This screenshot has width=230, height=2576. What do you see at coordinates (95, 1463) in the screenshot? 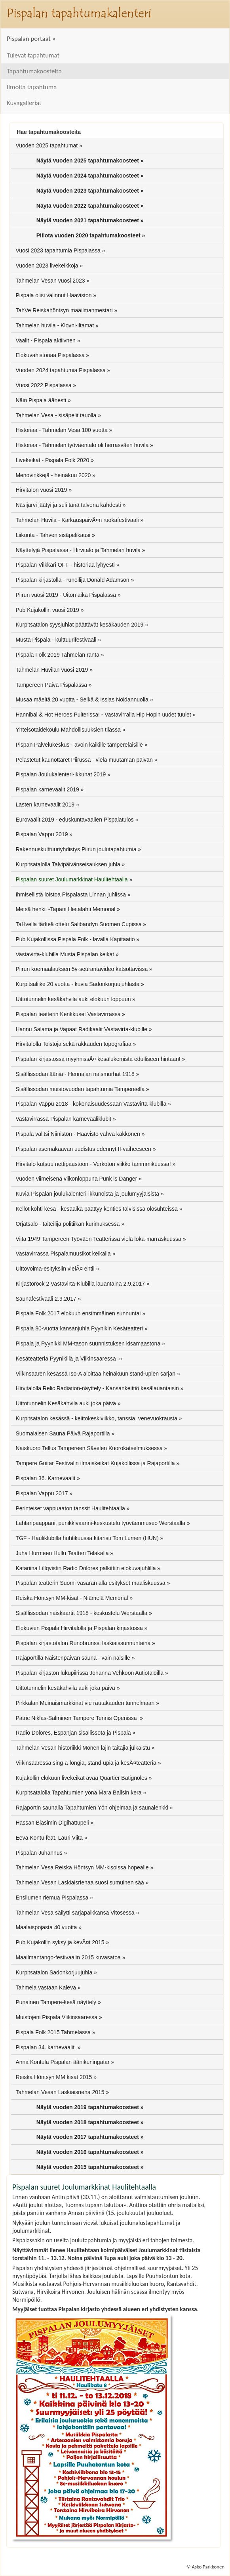
I see `Tampere Guitar Festivalin ilmaiskeikat Kujakollissa ja Rajaportilla` at bounding box center [95, 1463].